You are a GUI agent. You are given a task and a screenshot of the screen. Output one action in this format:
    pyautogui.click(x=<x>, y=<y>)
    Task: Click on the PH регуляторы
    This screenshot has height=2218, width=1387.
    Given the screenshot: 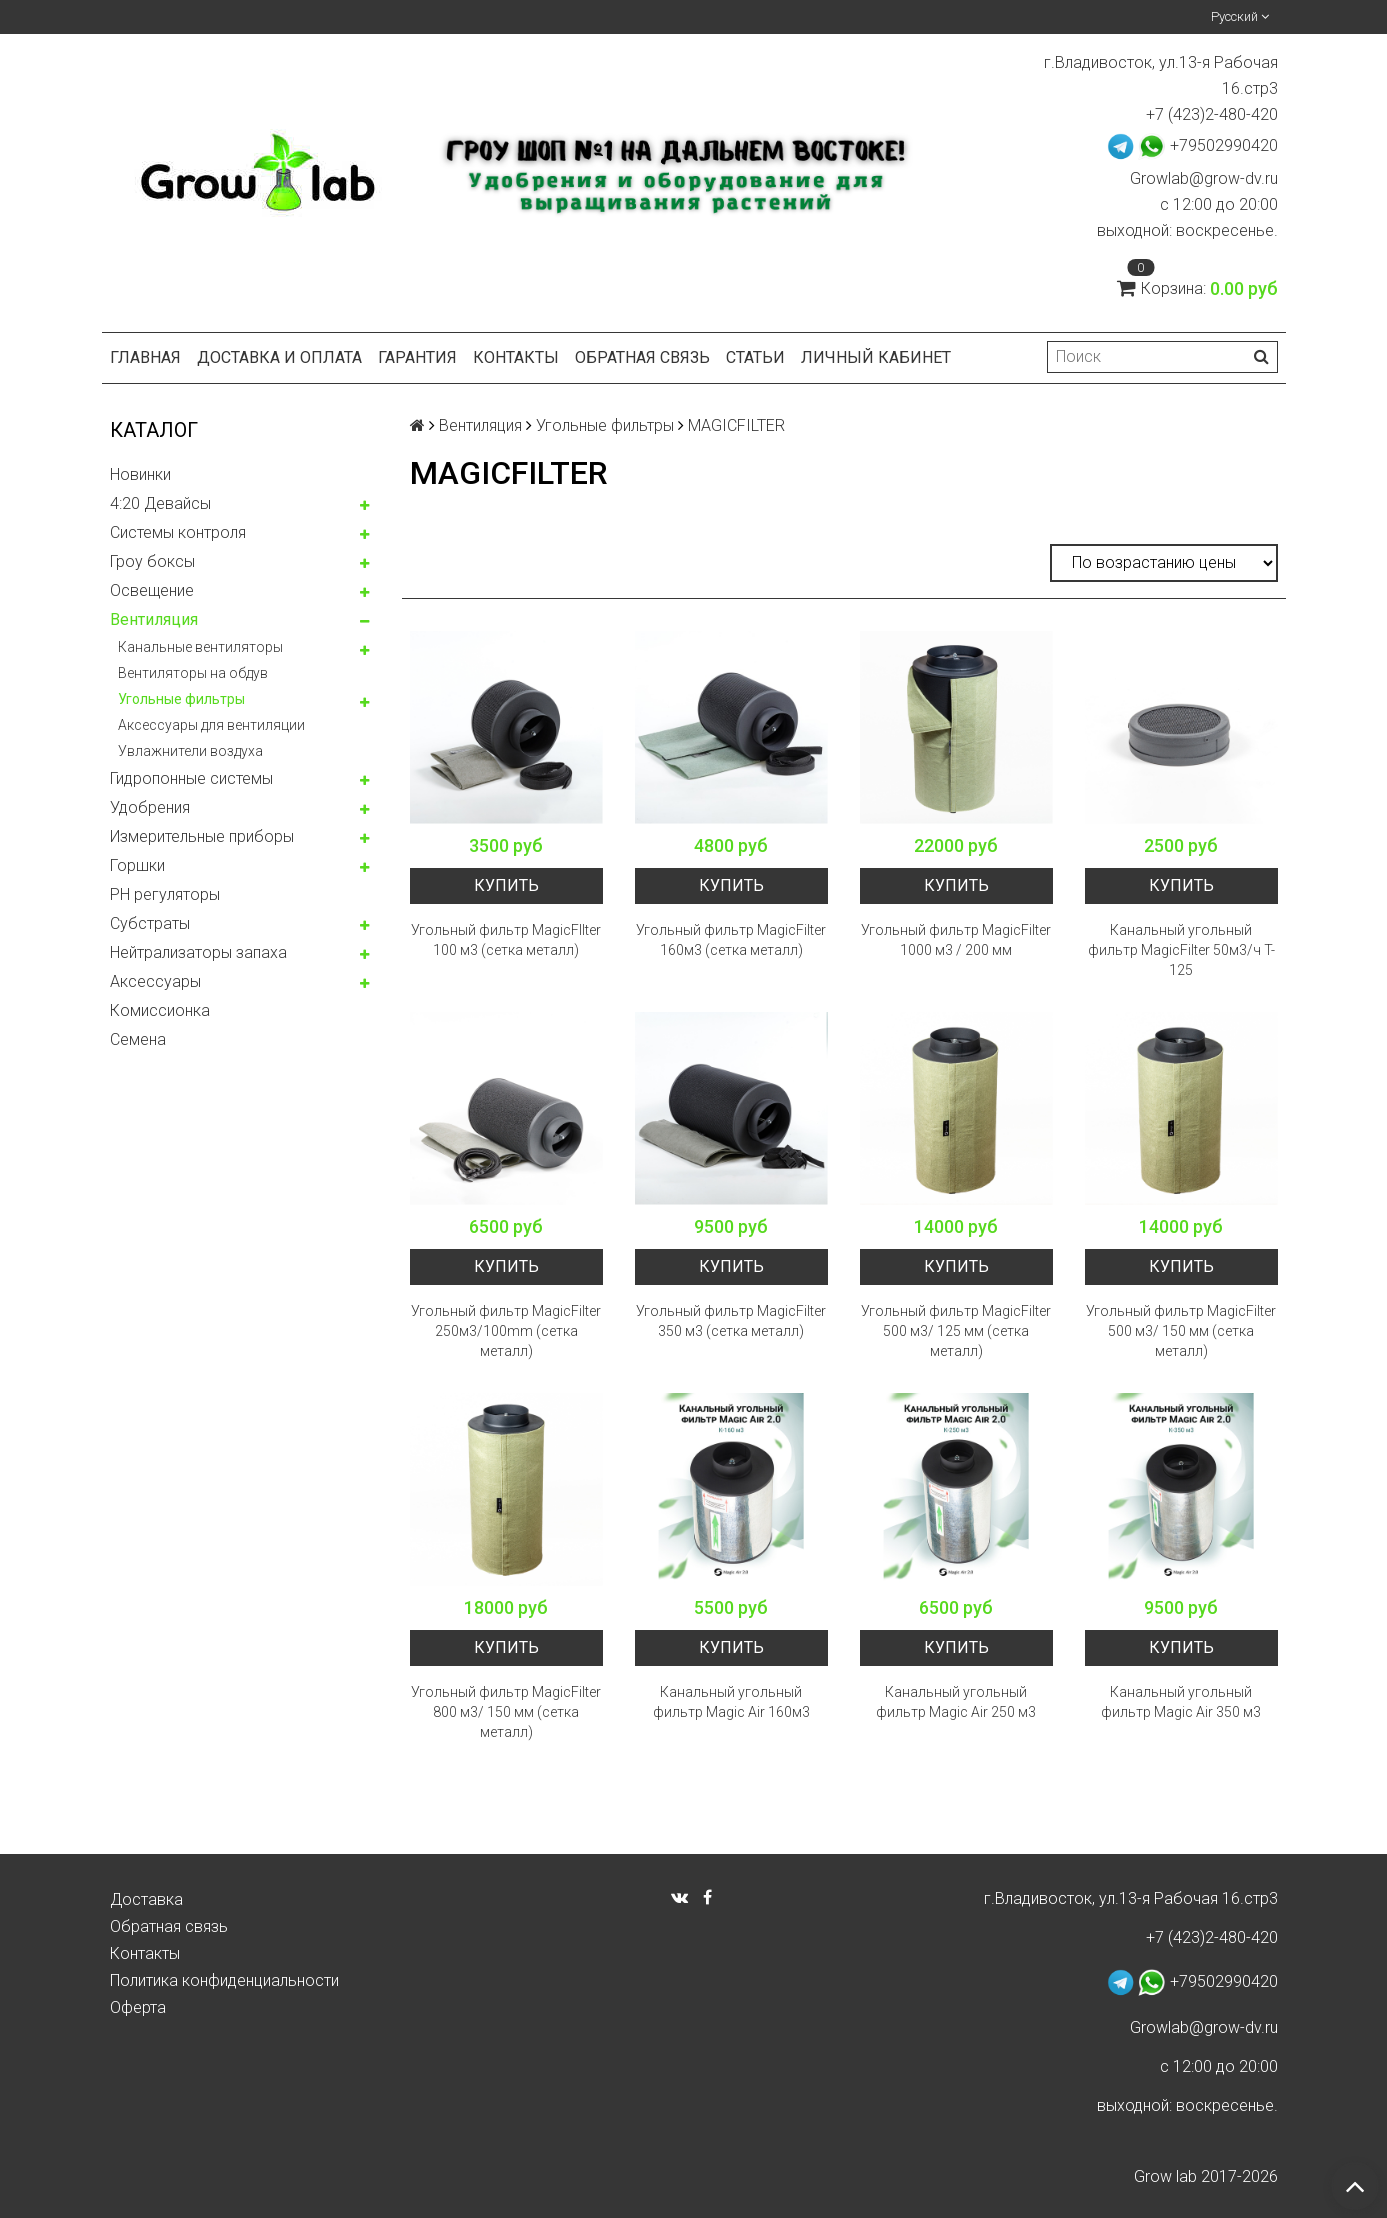 What is the action you would take?
    pyautogui.click(x=165, y=894)
    